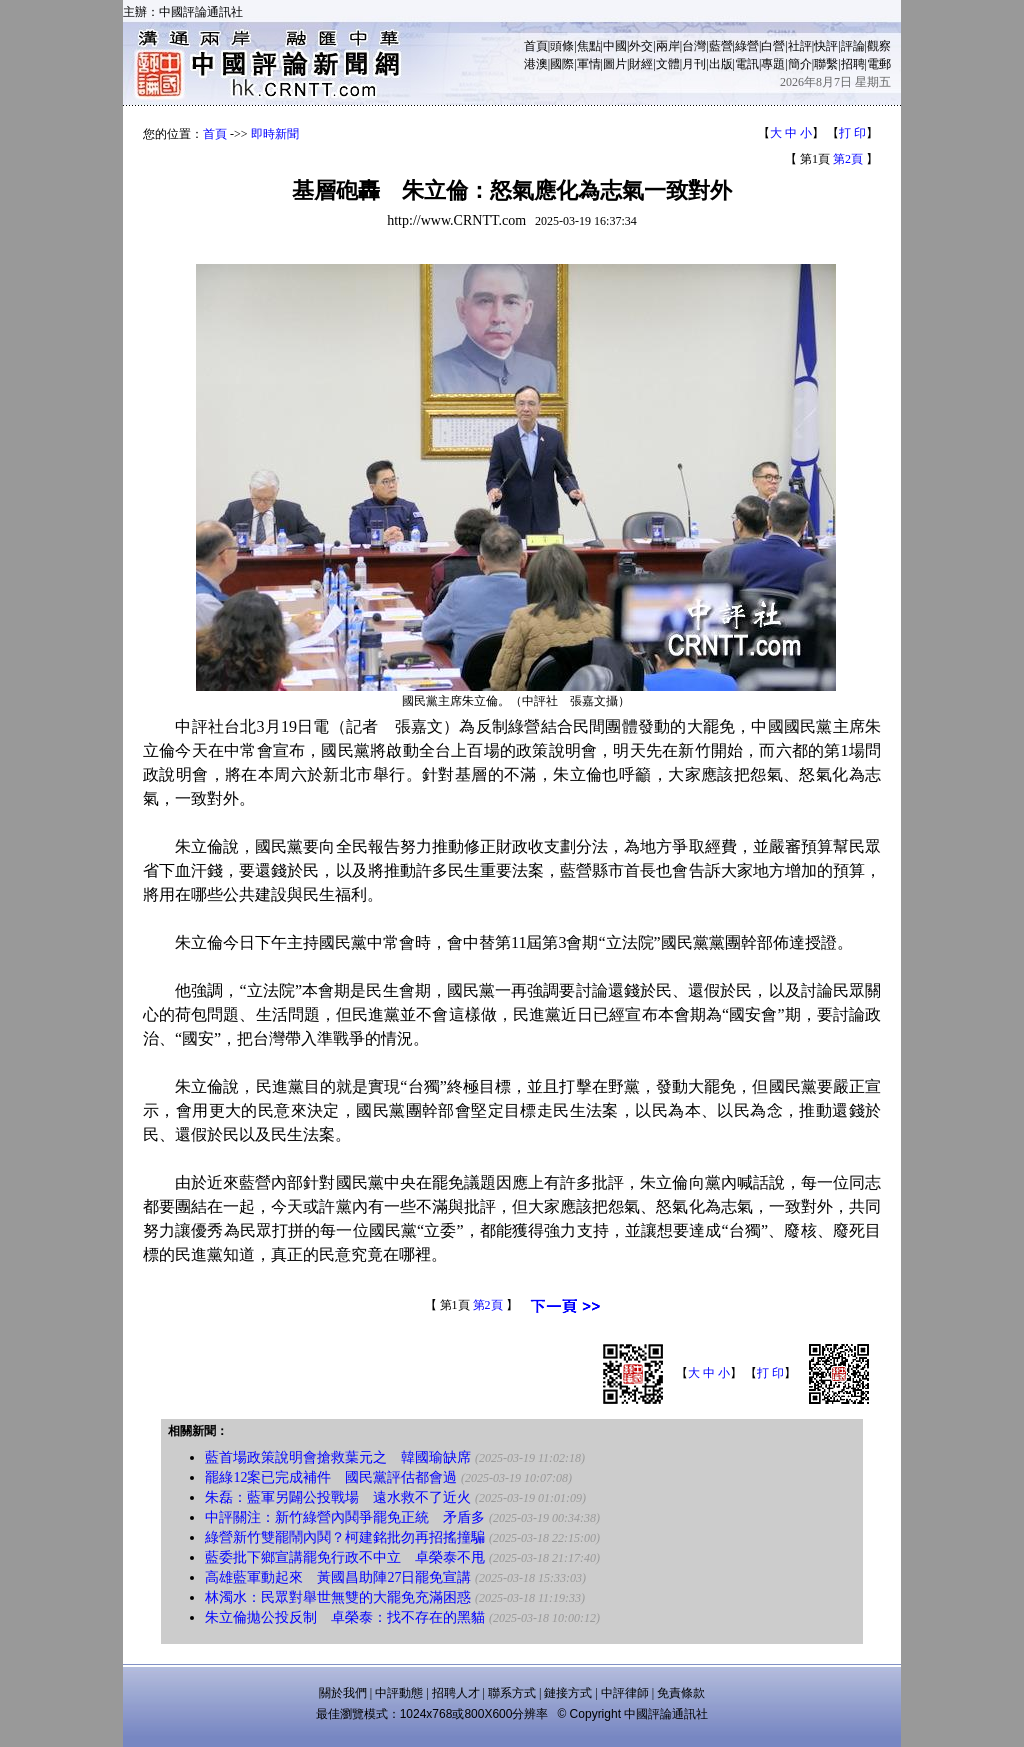 Image resolution: width=1024 pixels, height=1747 pixels. Describe the element at coordinates (338, 1597) in the screenshot. I see `林濁水：民眾對舉世無雙的大罷免充滿困惑` at that location.